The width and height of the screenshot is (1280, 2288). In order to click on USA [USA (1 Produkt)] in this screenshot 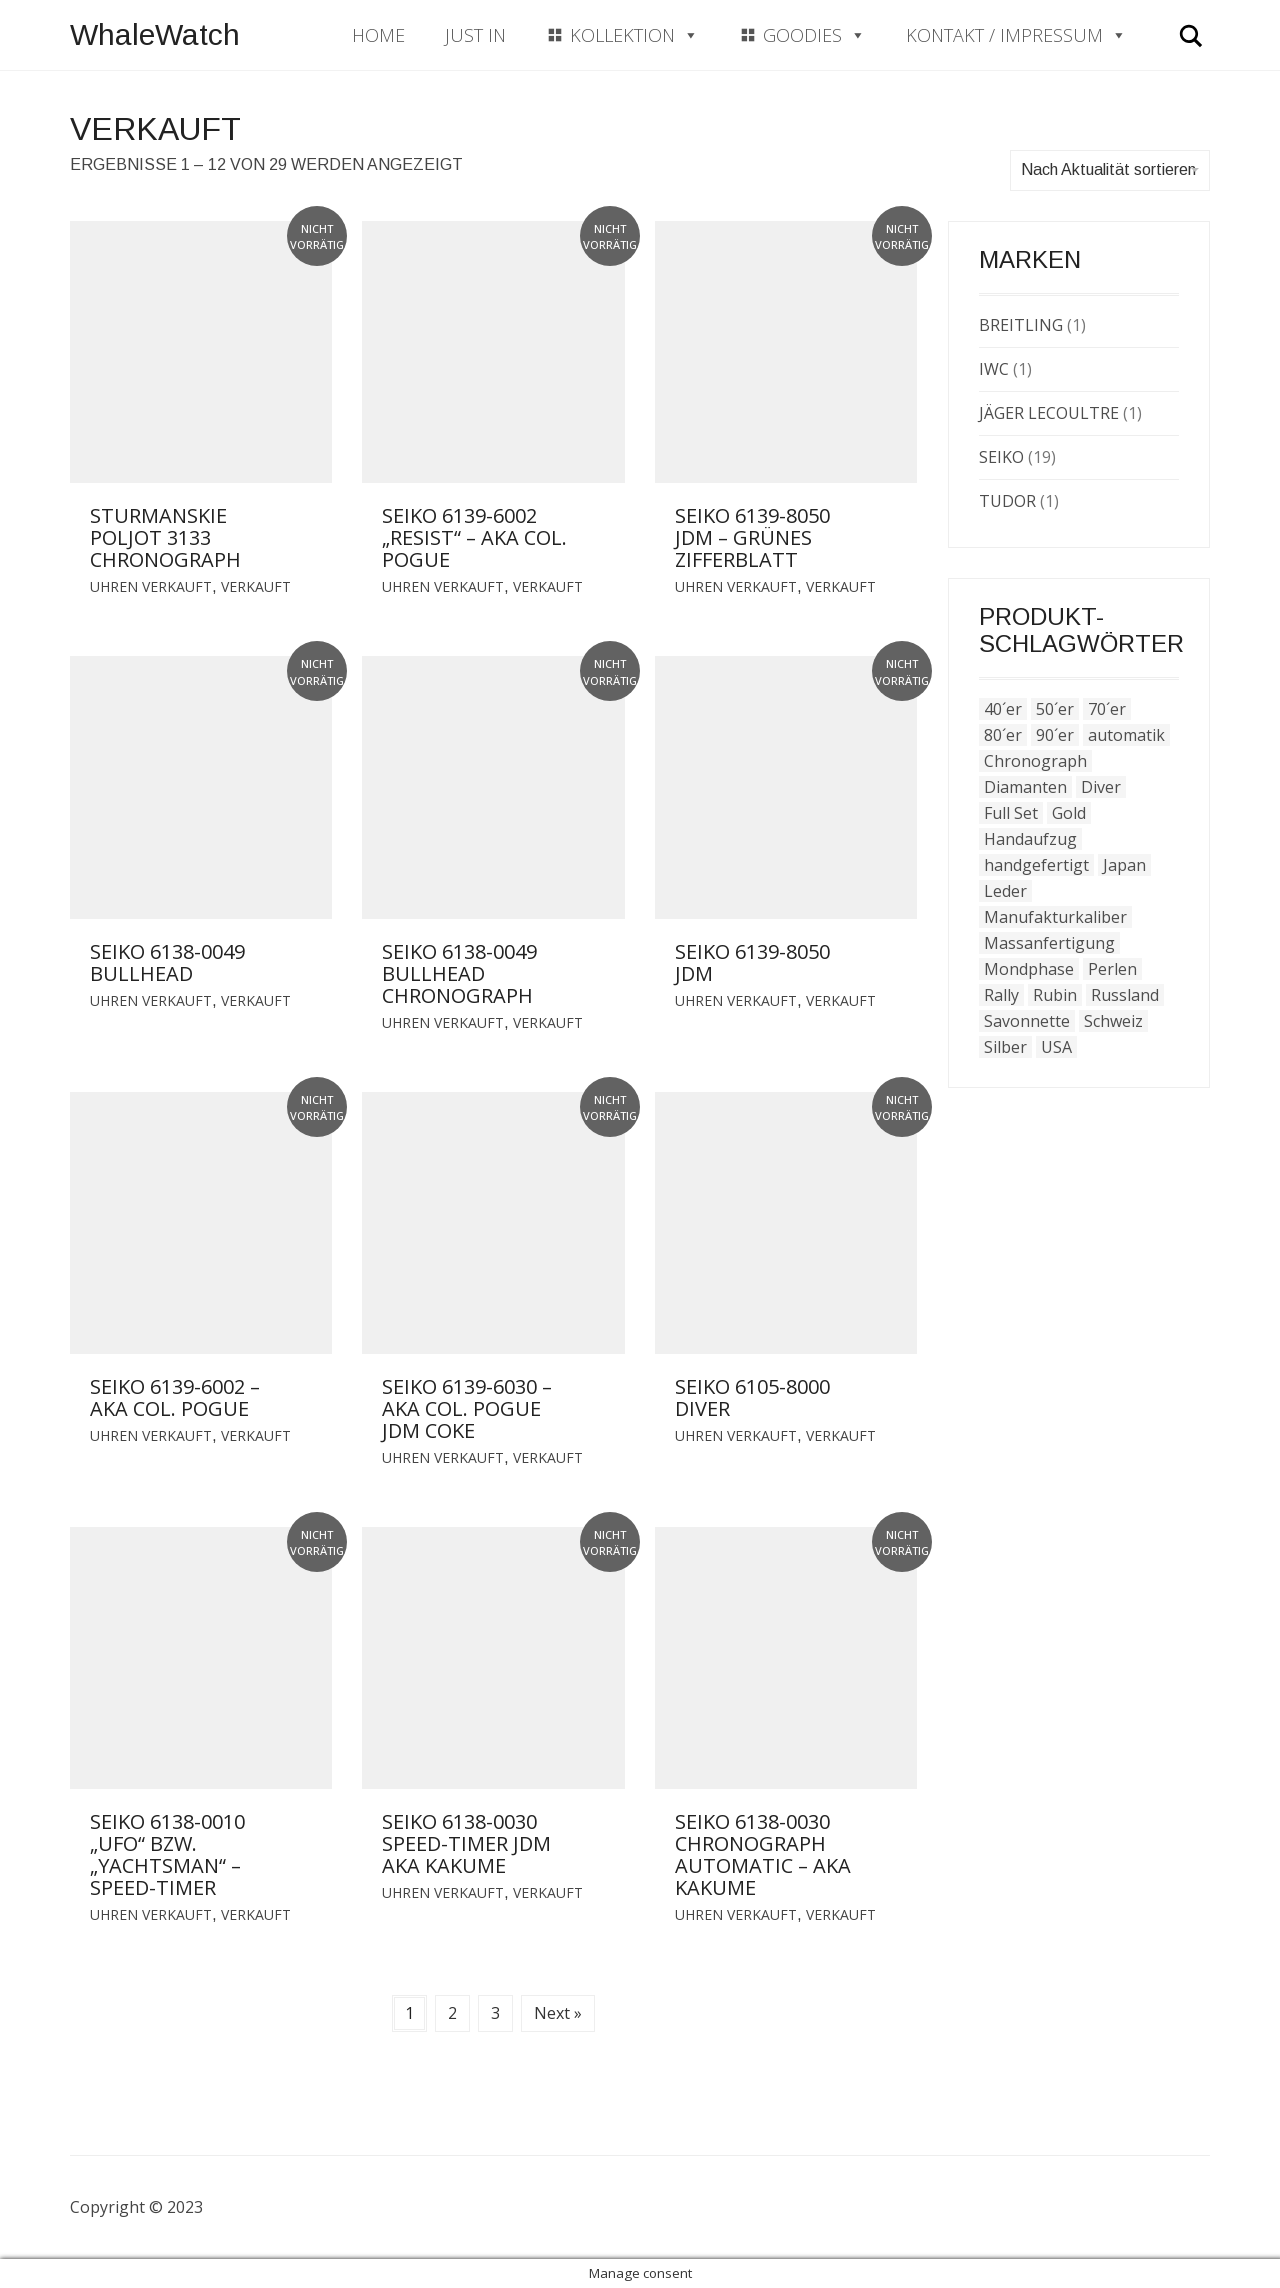, I will do `click(1056, 1047)`.